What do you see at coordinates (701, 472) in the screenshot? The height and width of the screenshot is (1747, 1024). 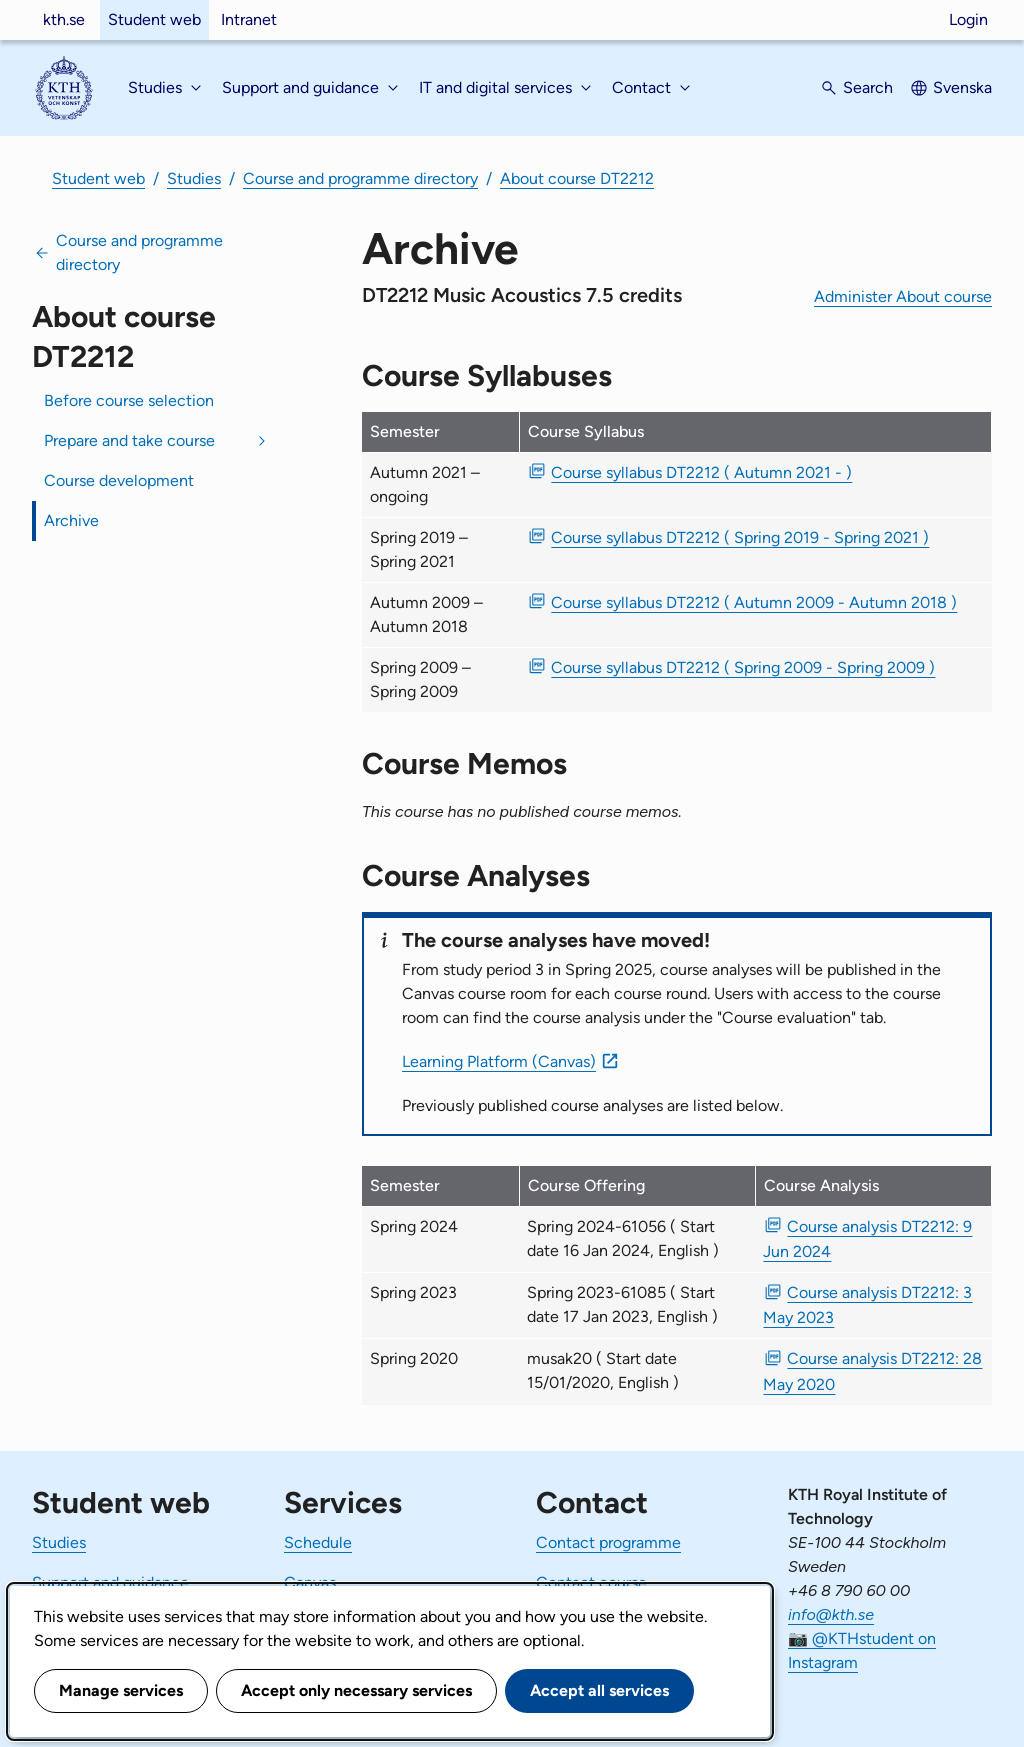 I see `Course syllabus DT2212 ( Autumn 2021 - ) [PDF Course syllabus DT2212 ( Autumn 2021 - )]` at bounding box center [701, 472].